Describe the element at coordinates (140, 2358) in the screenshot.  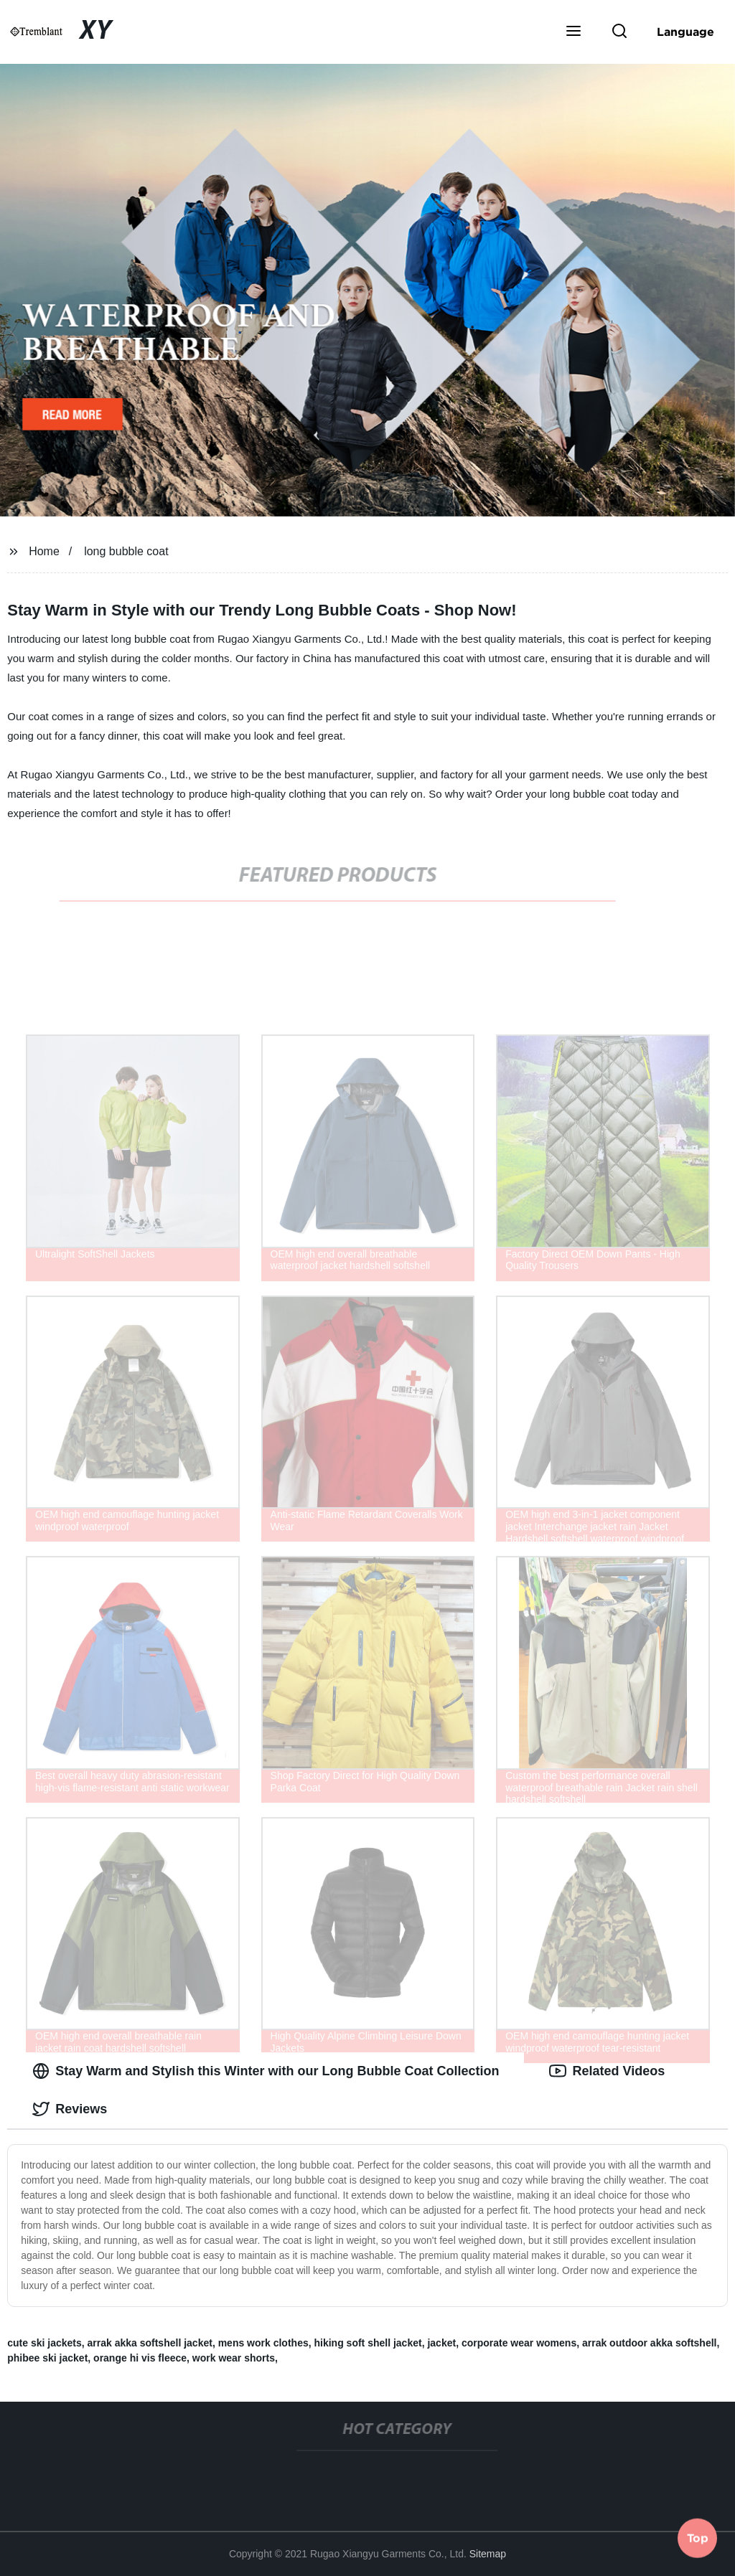
I see `orange hi vis fleece` at that location.